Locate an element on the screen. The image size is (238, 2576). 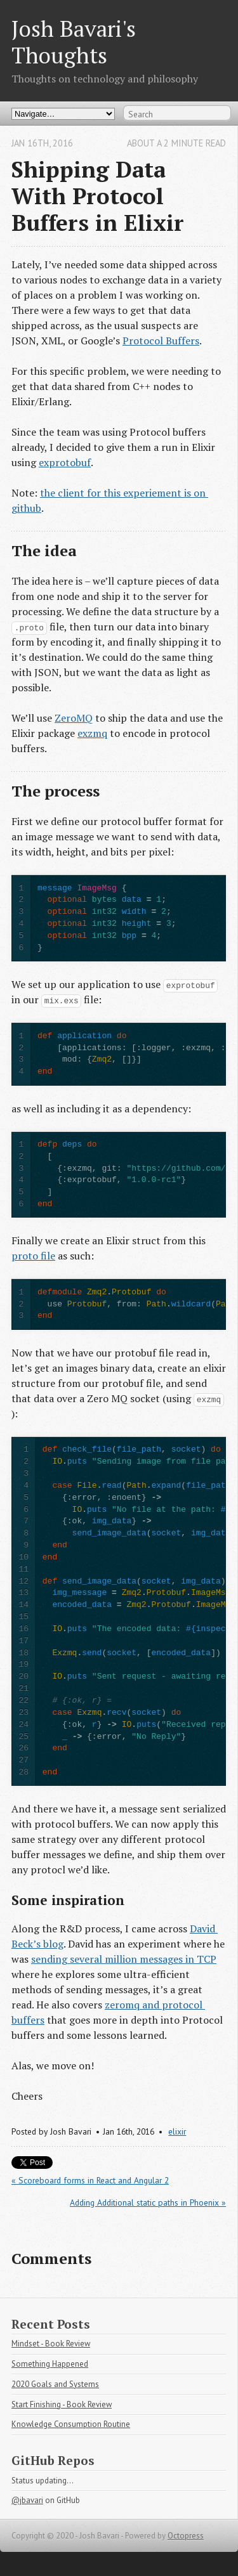
Something Happened is located at coordinates (49, 2363).